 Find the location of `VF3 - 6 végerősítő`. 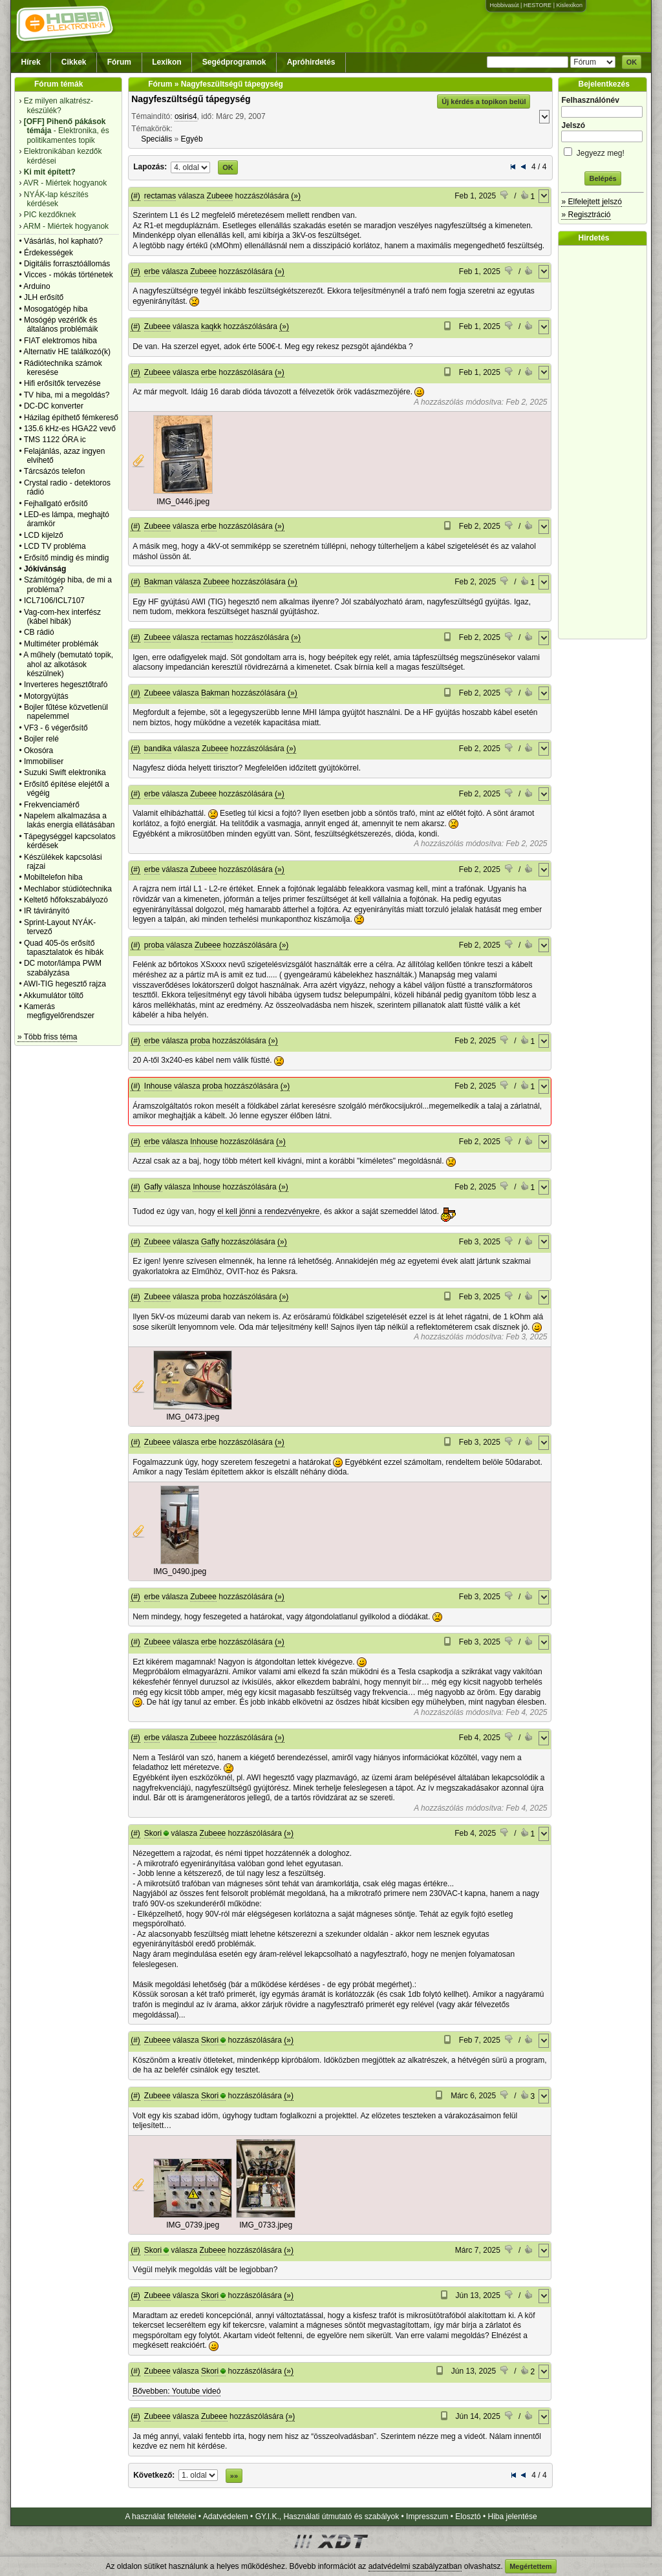

VF3 - 6 végerősítő is located at coordinates (56, 727).